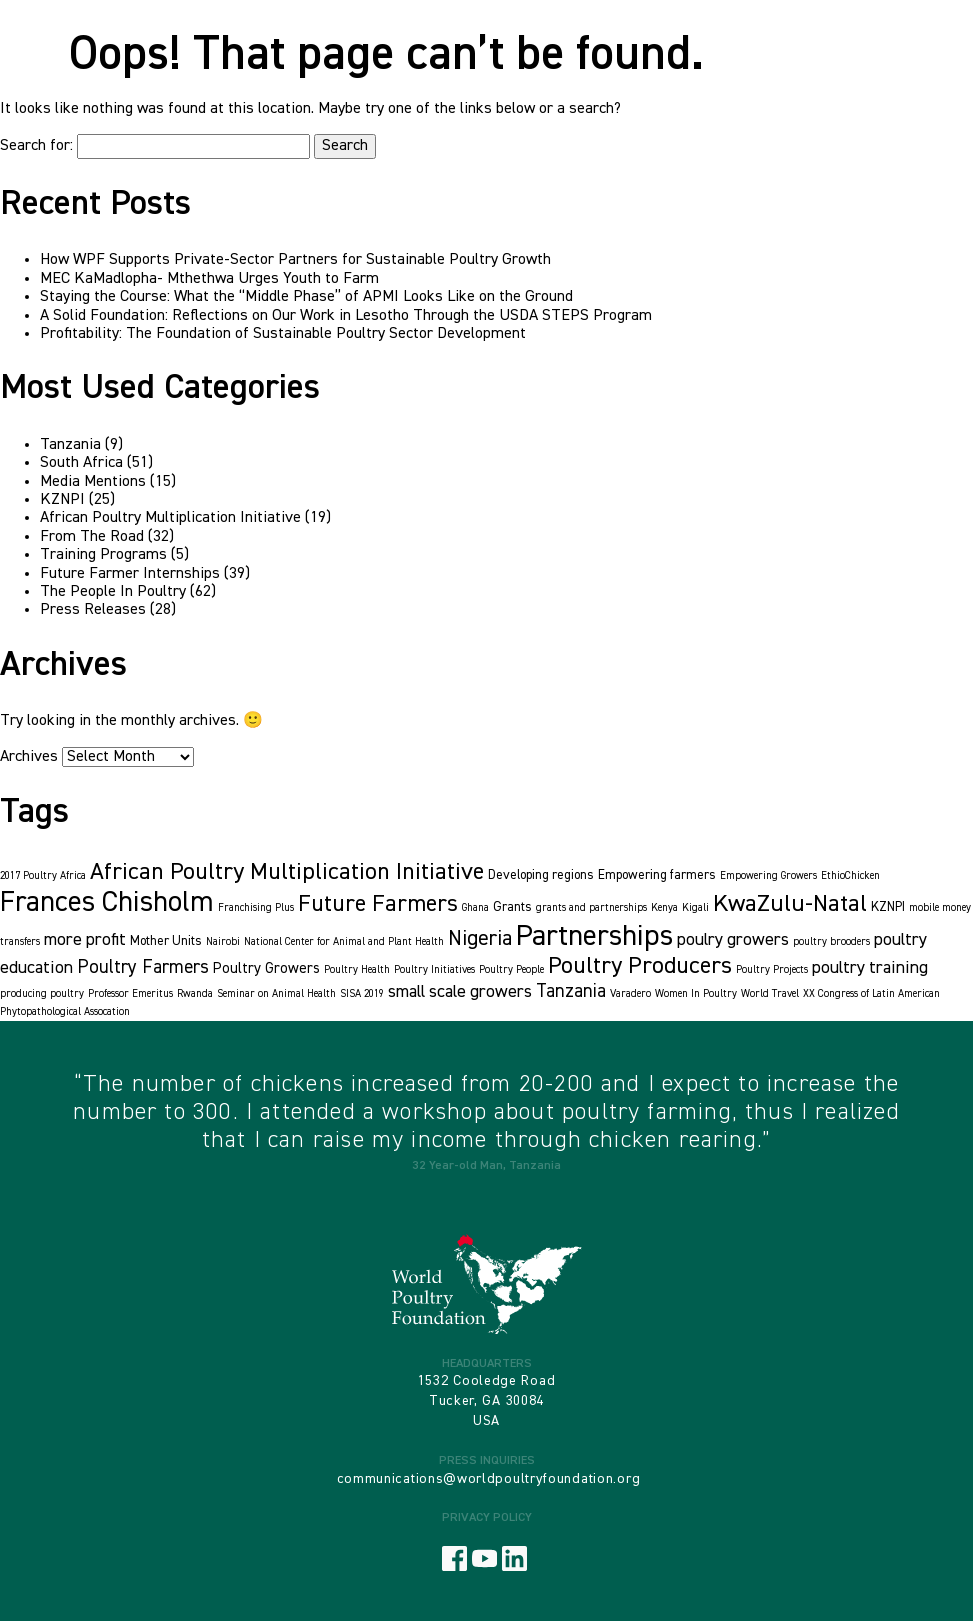 This screenshot has height=1621, width=973. I want to click on Archives, so click(29, 757).